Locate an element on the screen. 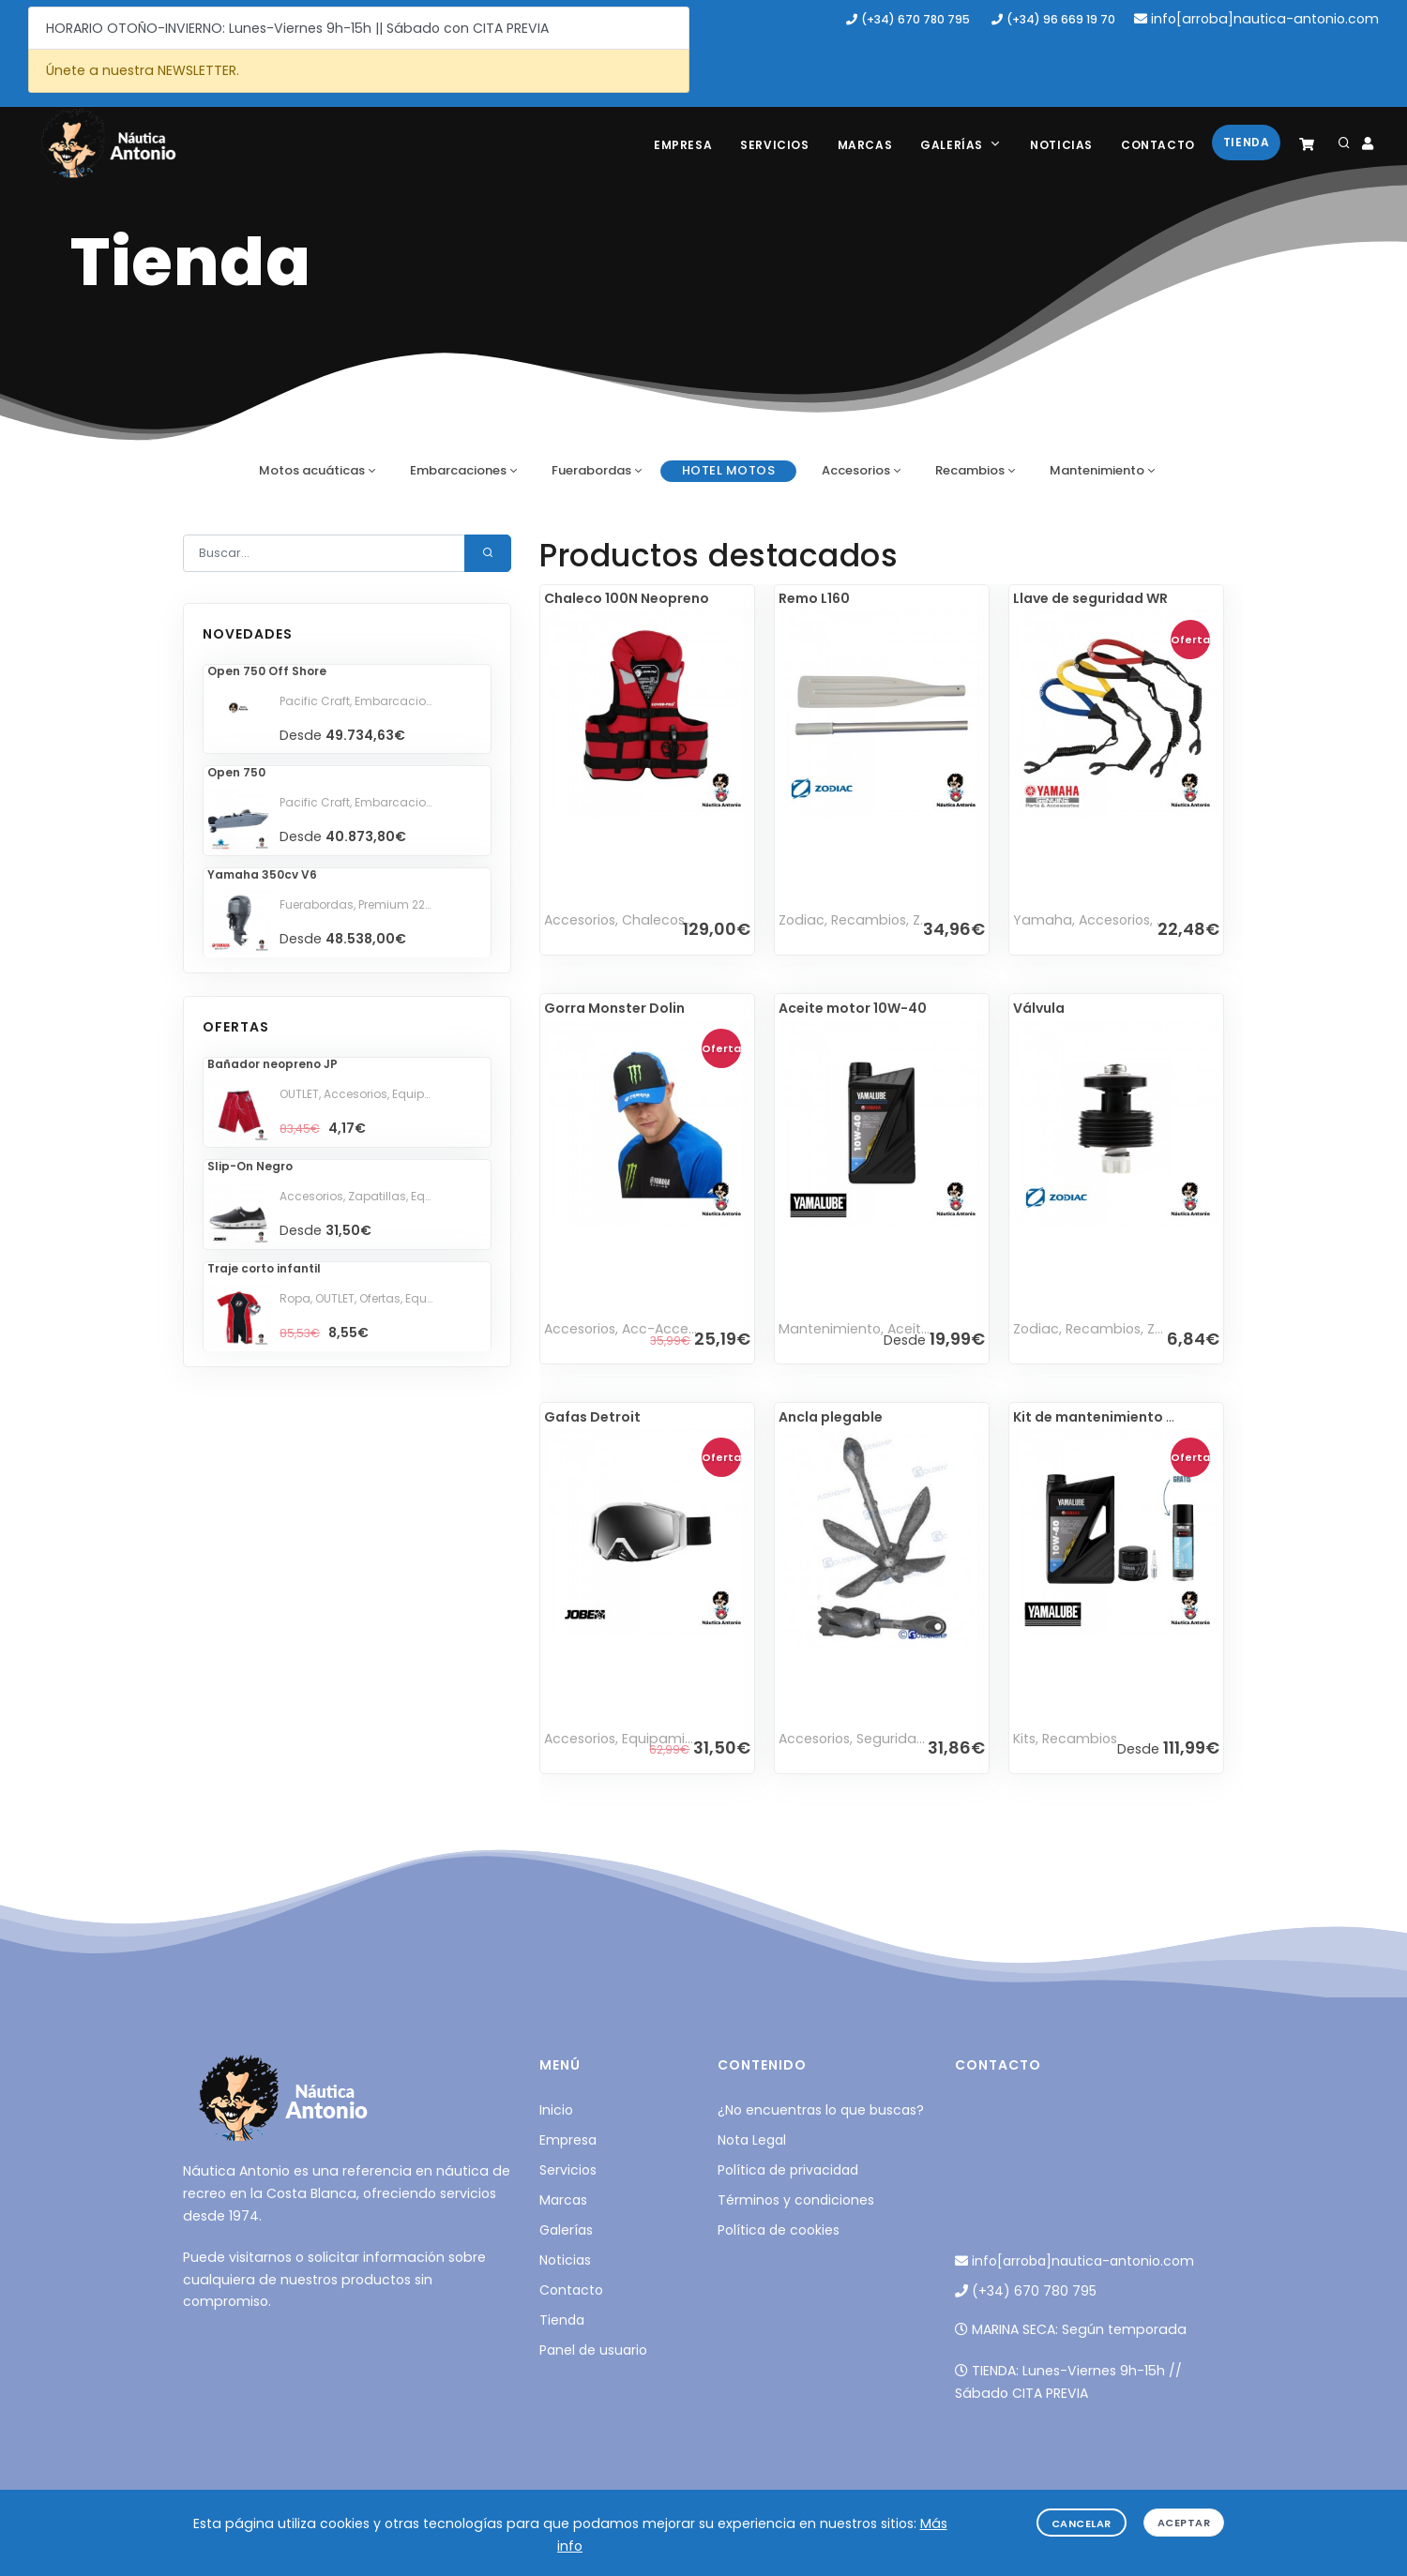 This screenshot has height=2576, width=1407. Traje corto infantil is located at coordinates (264, 1268).